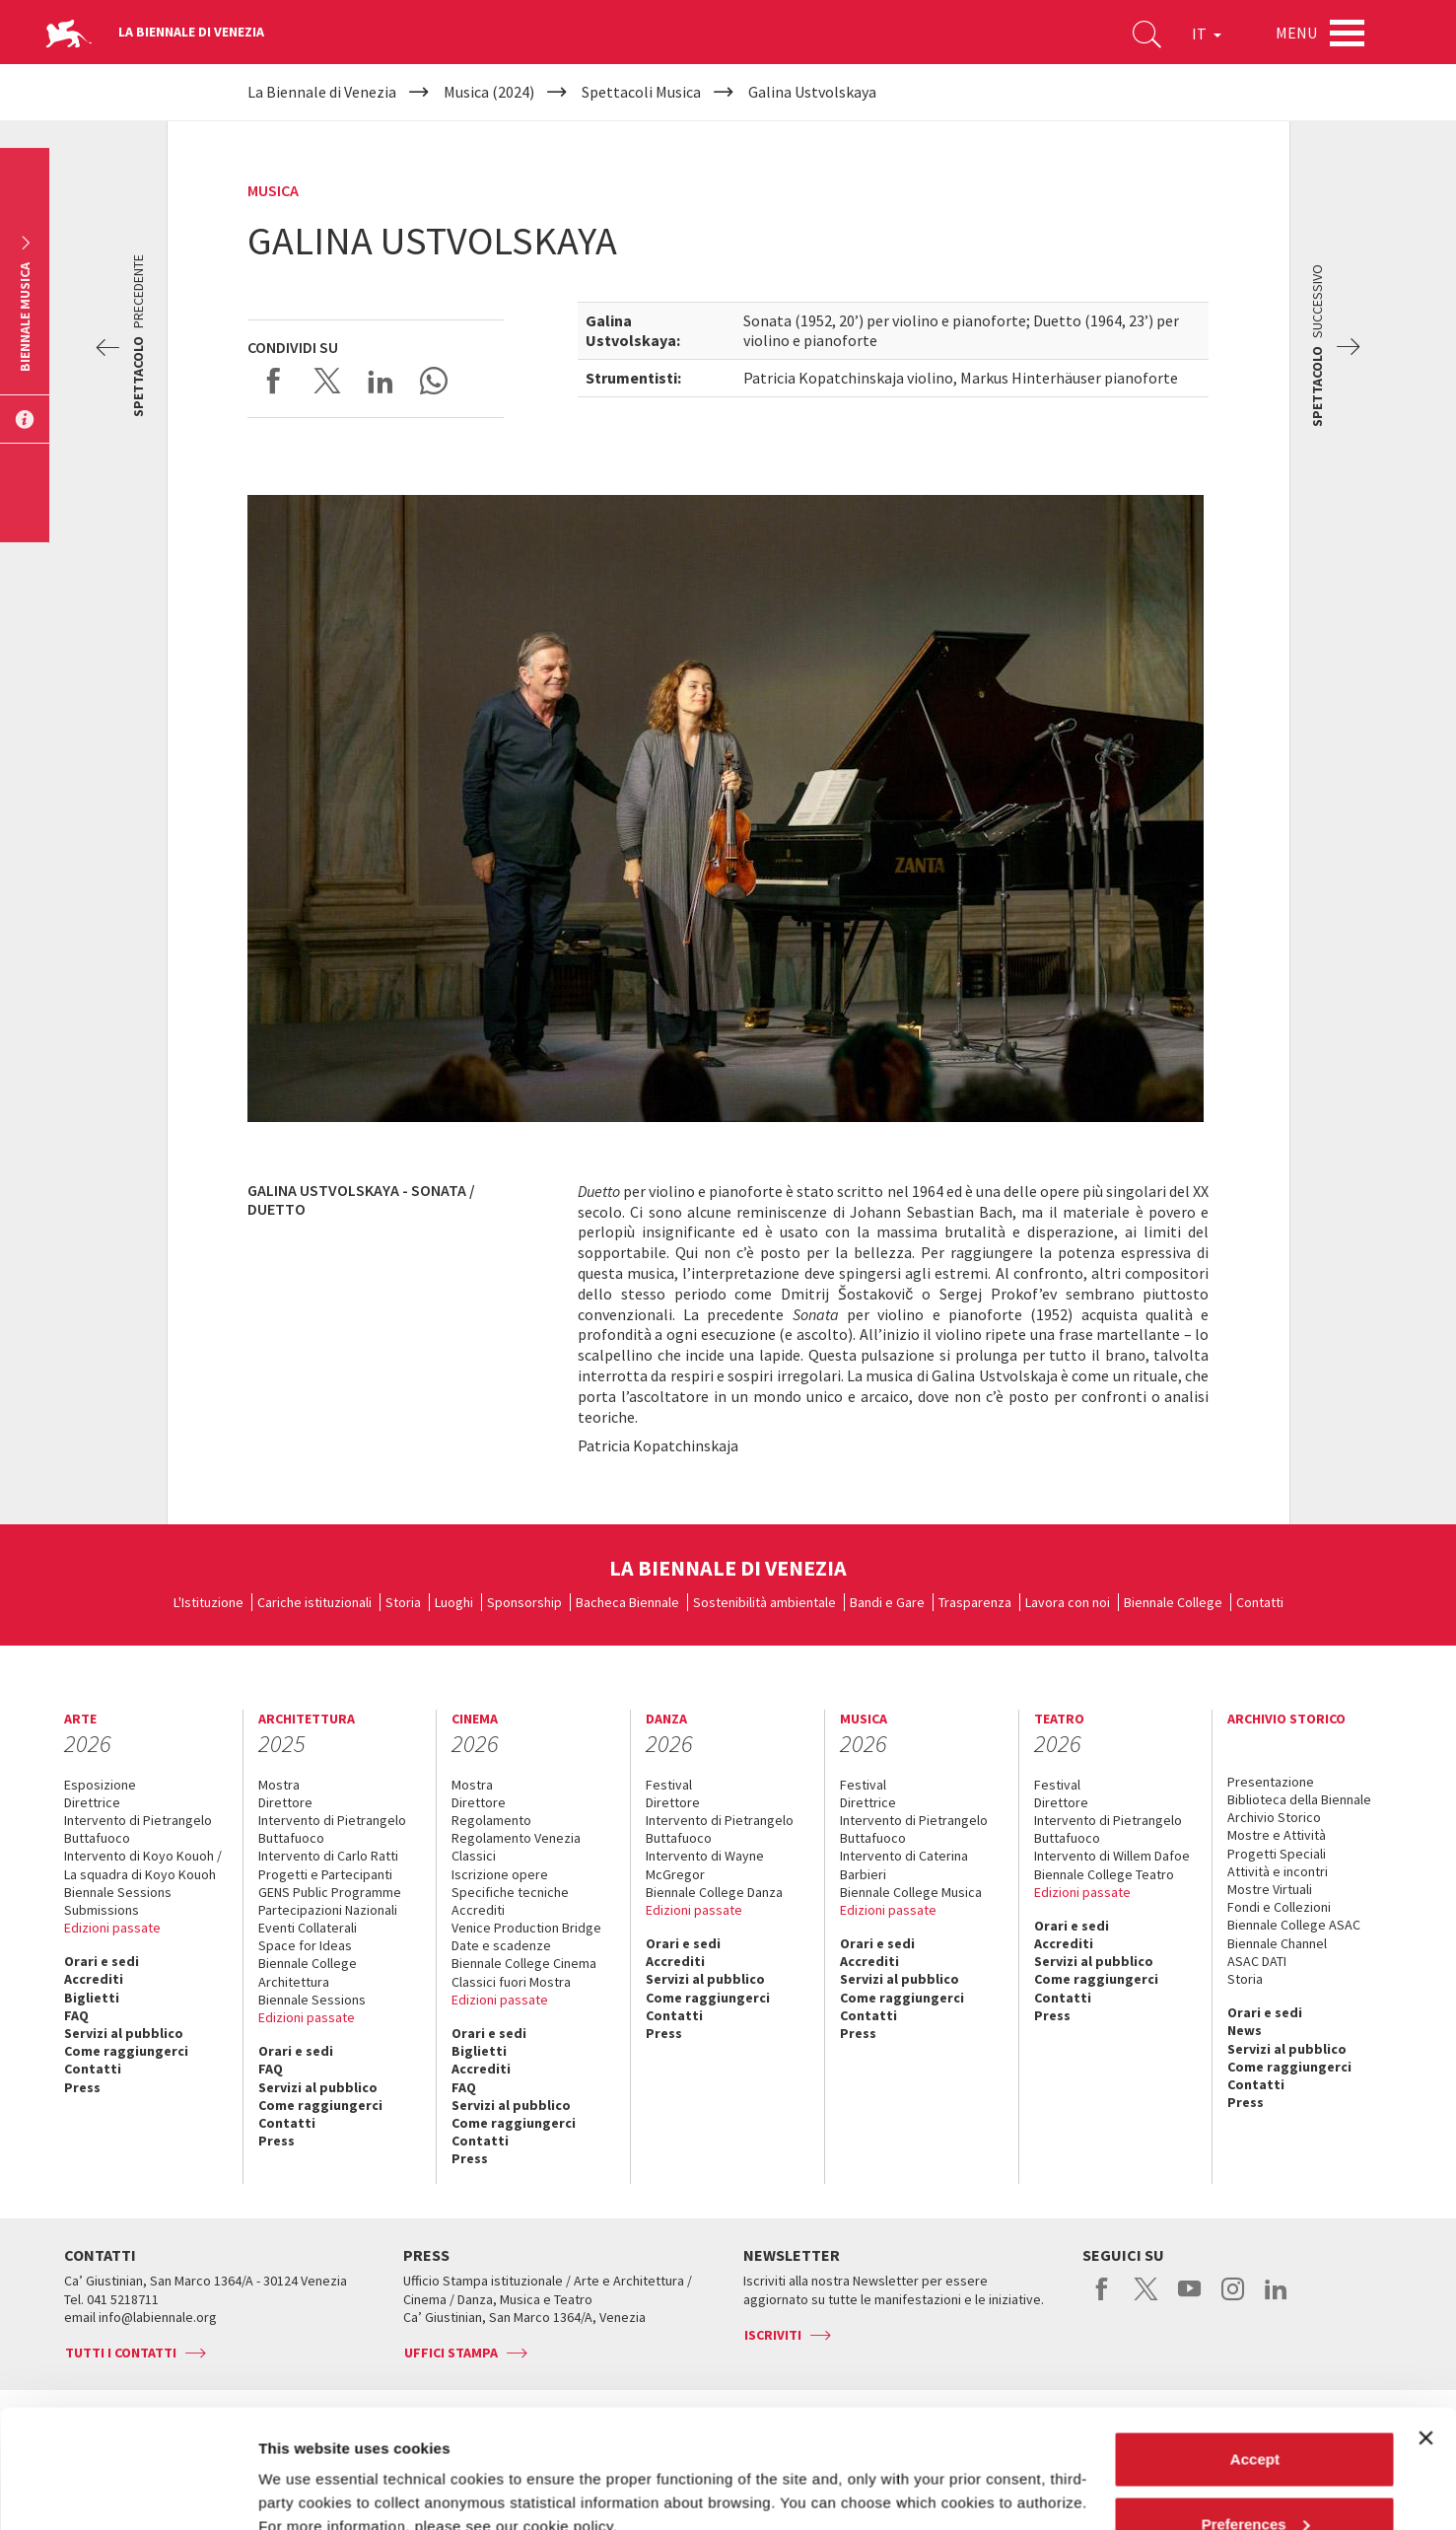  What do you see at coordinates (126, 2051) in the screenshot?
I see `Come raggiungerci` at bounding box center [126, 2051].